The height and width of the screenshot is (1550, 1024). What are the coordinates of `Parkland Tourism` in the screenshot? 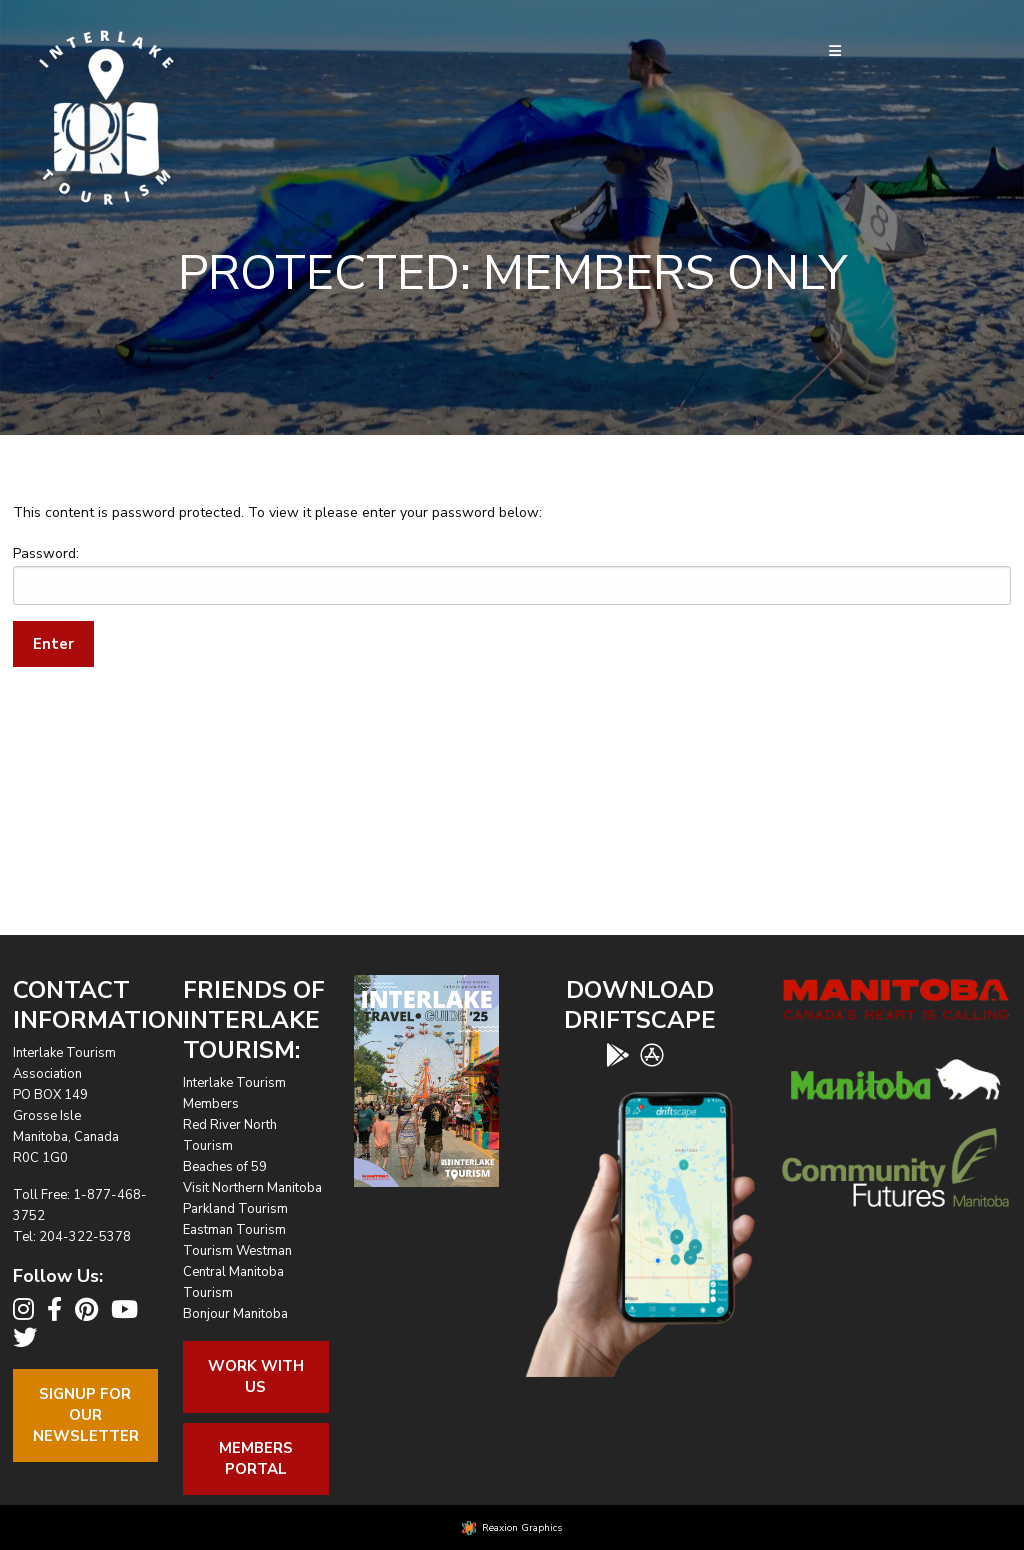 It's located at (235, 1209).